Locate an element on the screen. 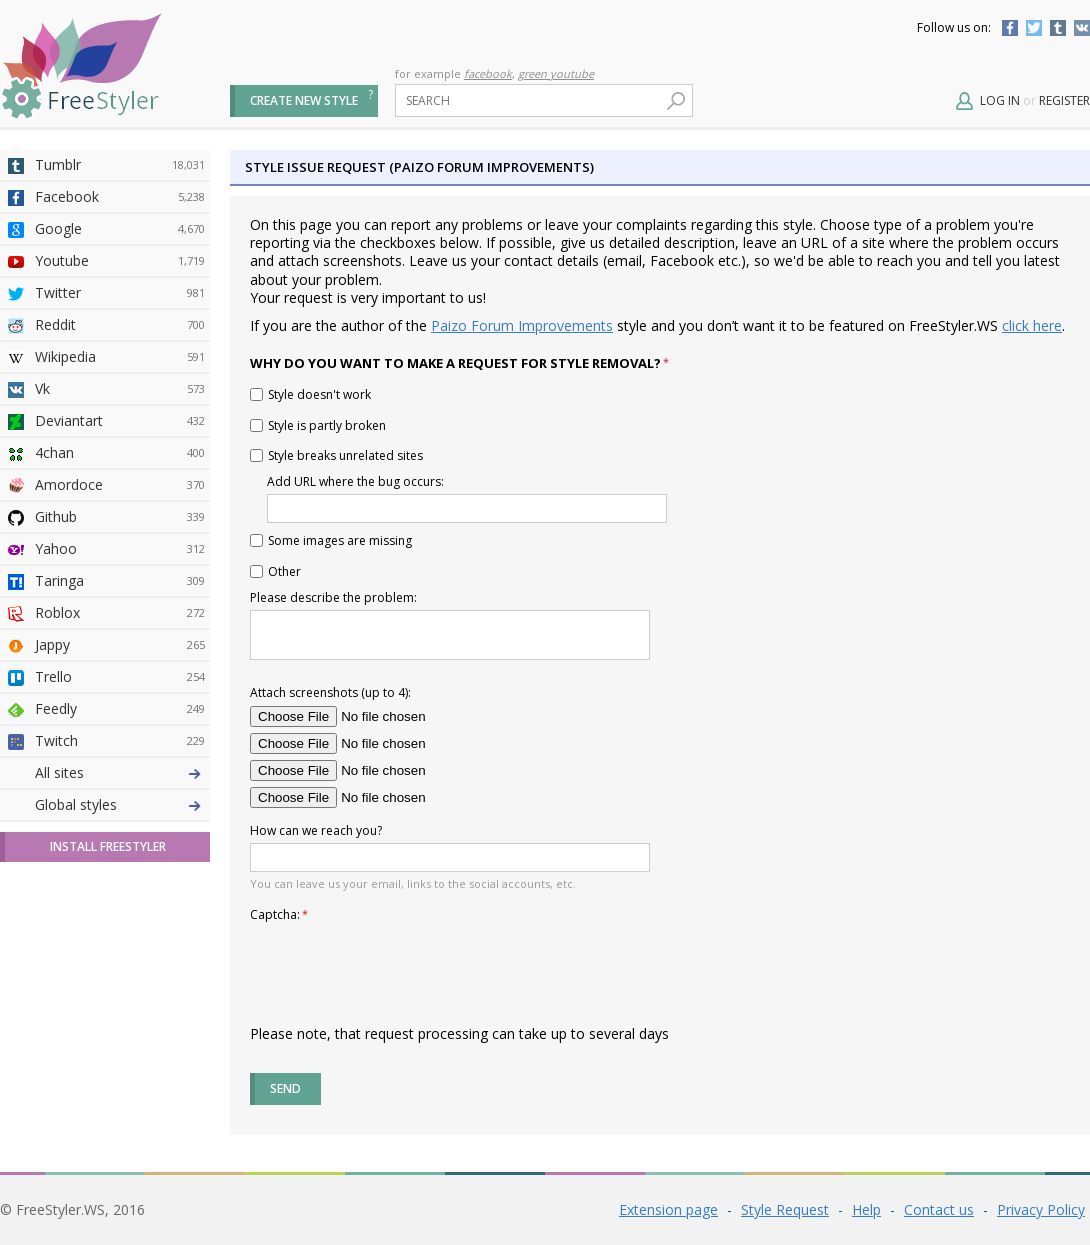 The height and width of the screenshot is (1245, 1090). Taringa is located at coordinates (120, 581).